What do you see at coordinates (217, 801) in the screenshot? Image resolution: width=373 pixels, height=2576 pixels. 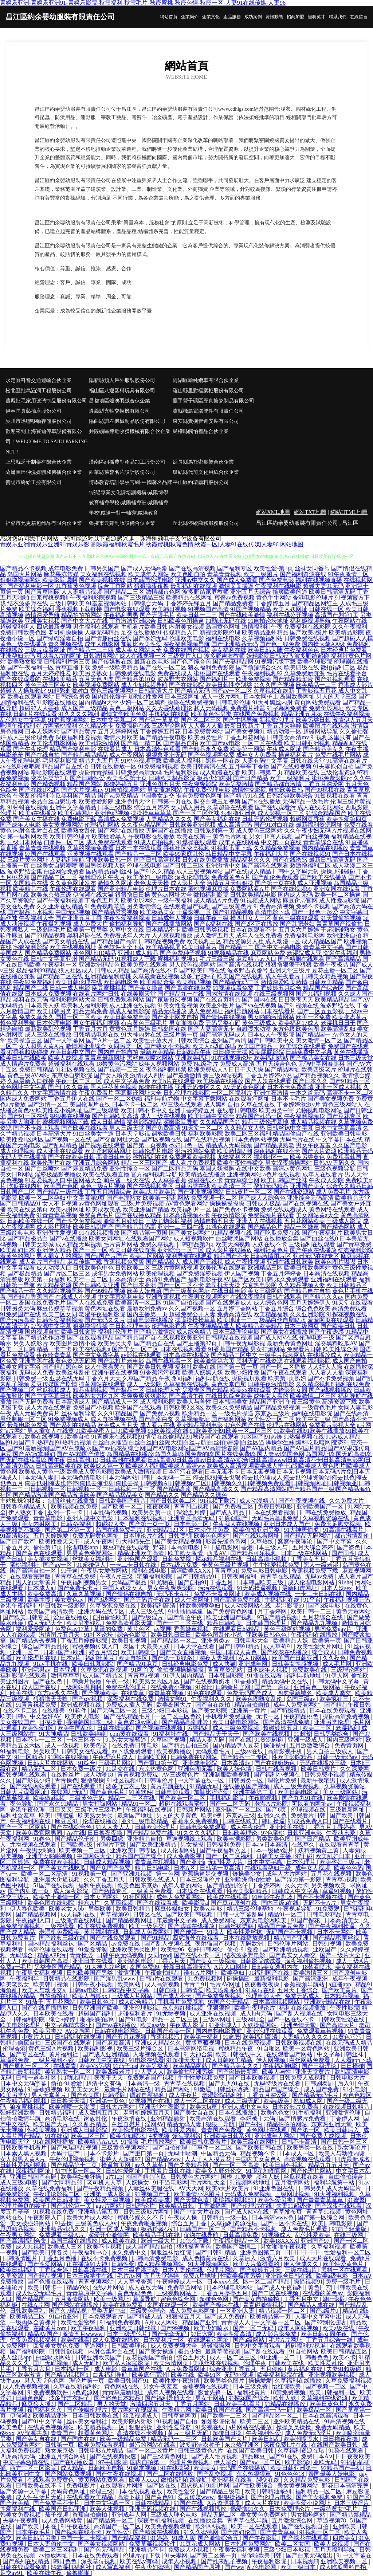 I see `脚交白嫩玉足视频` at bounding box center [217, 801].